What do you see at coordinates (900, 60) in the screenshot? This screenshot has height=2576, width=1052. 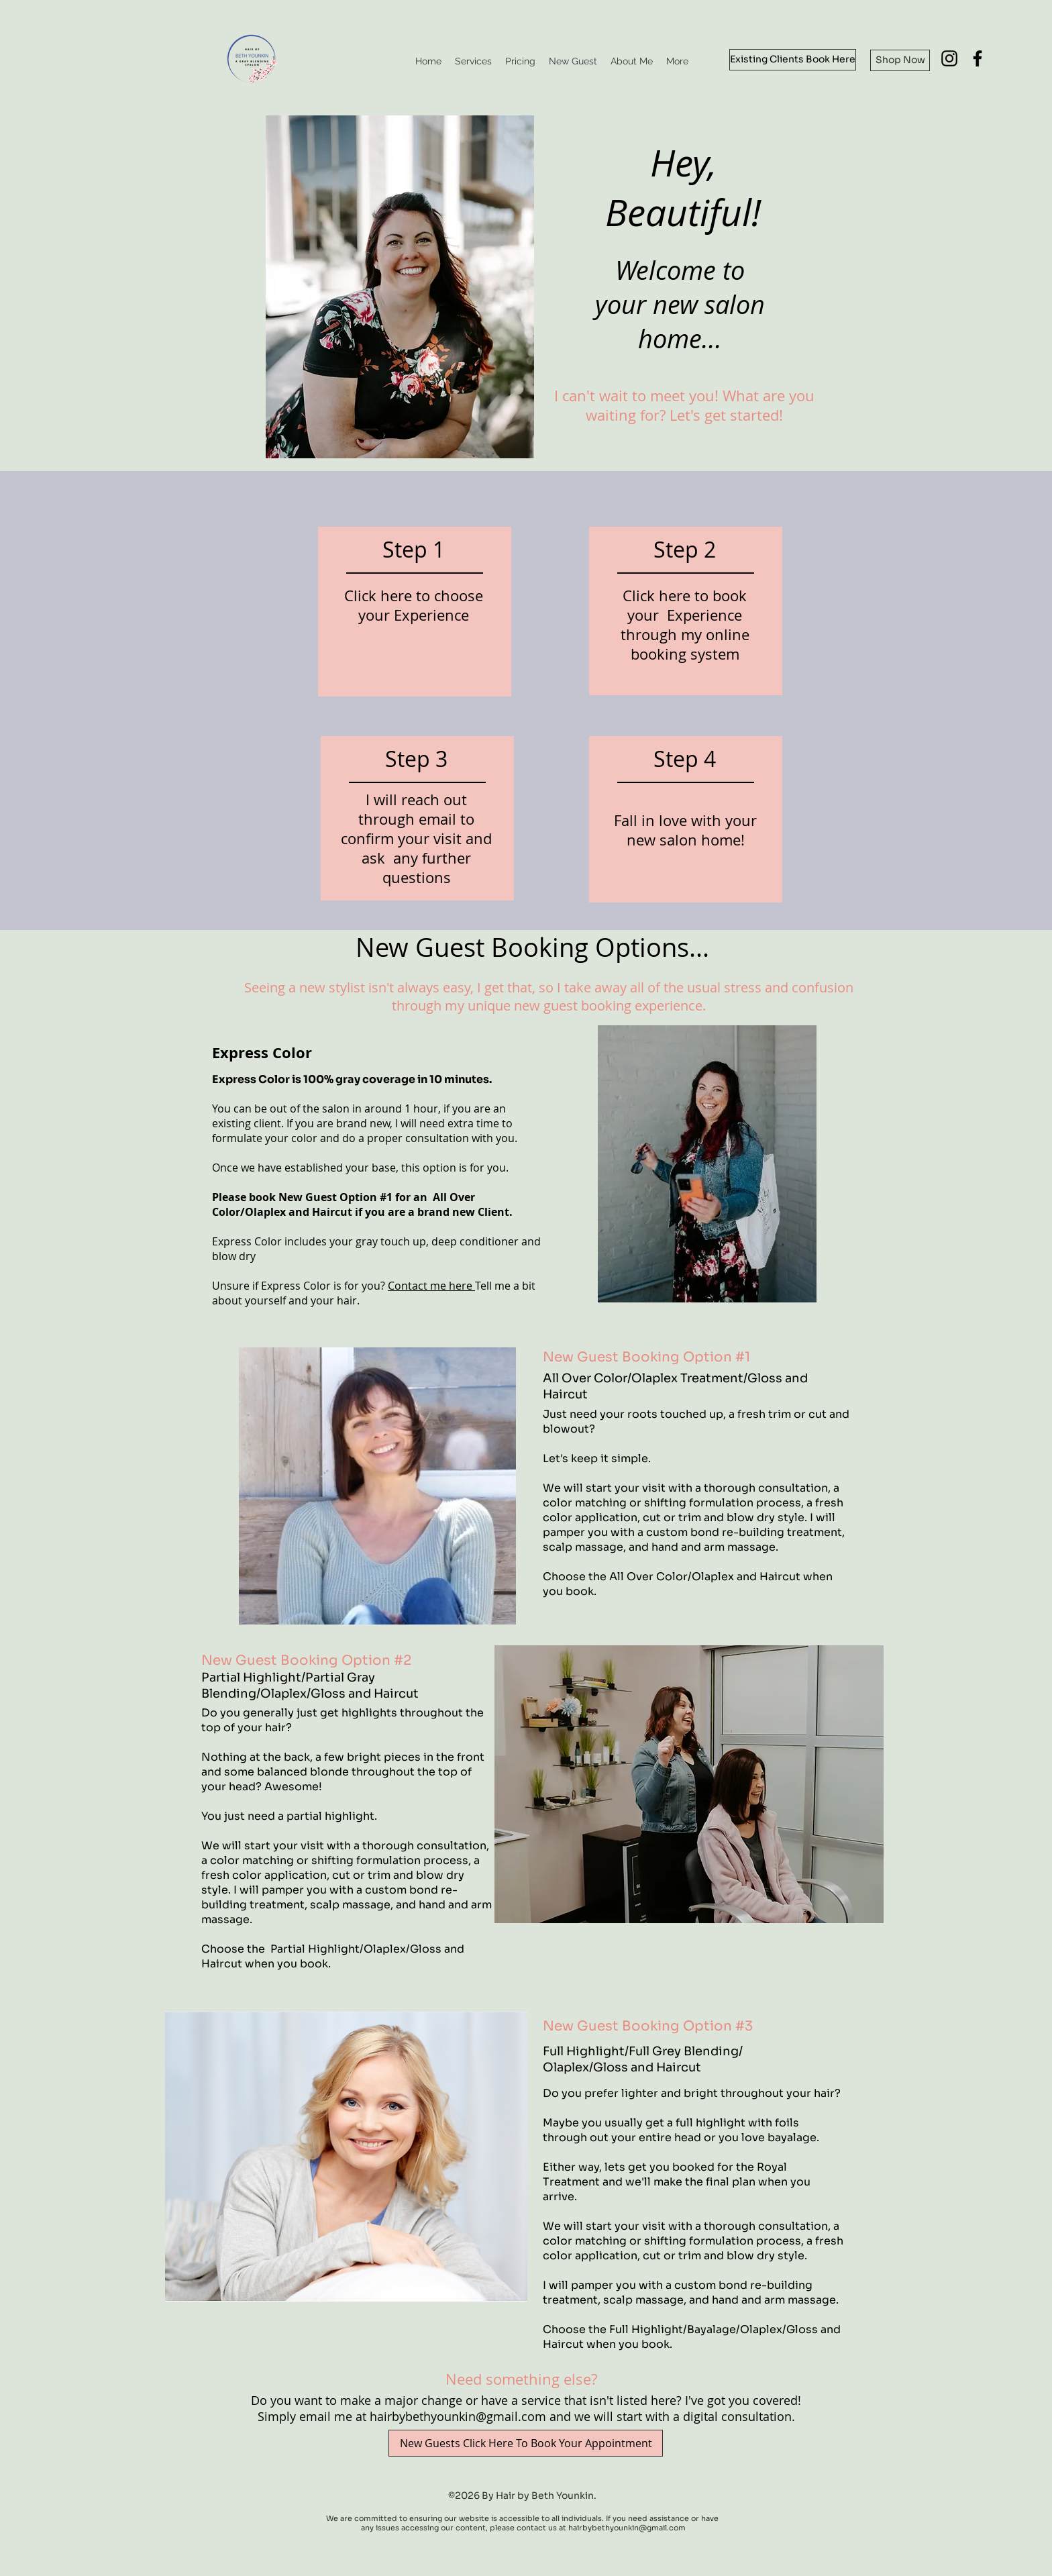 I see `[Shop Now]` at bounding box center [900, 60].